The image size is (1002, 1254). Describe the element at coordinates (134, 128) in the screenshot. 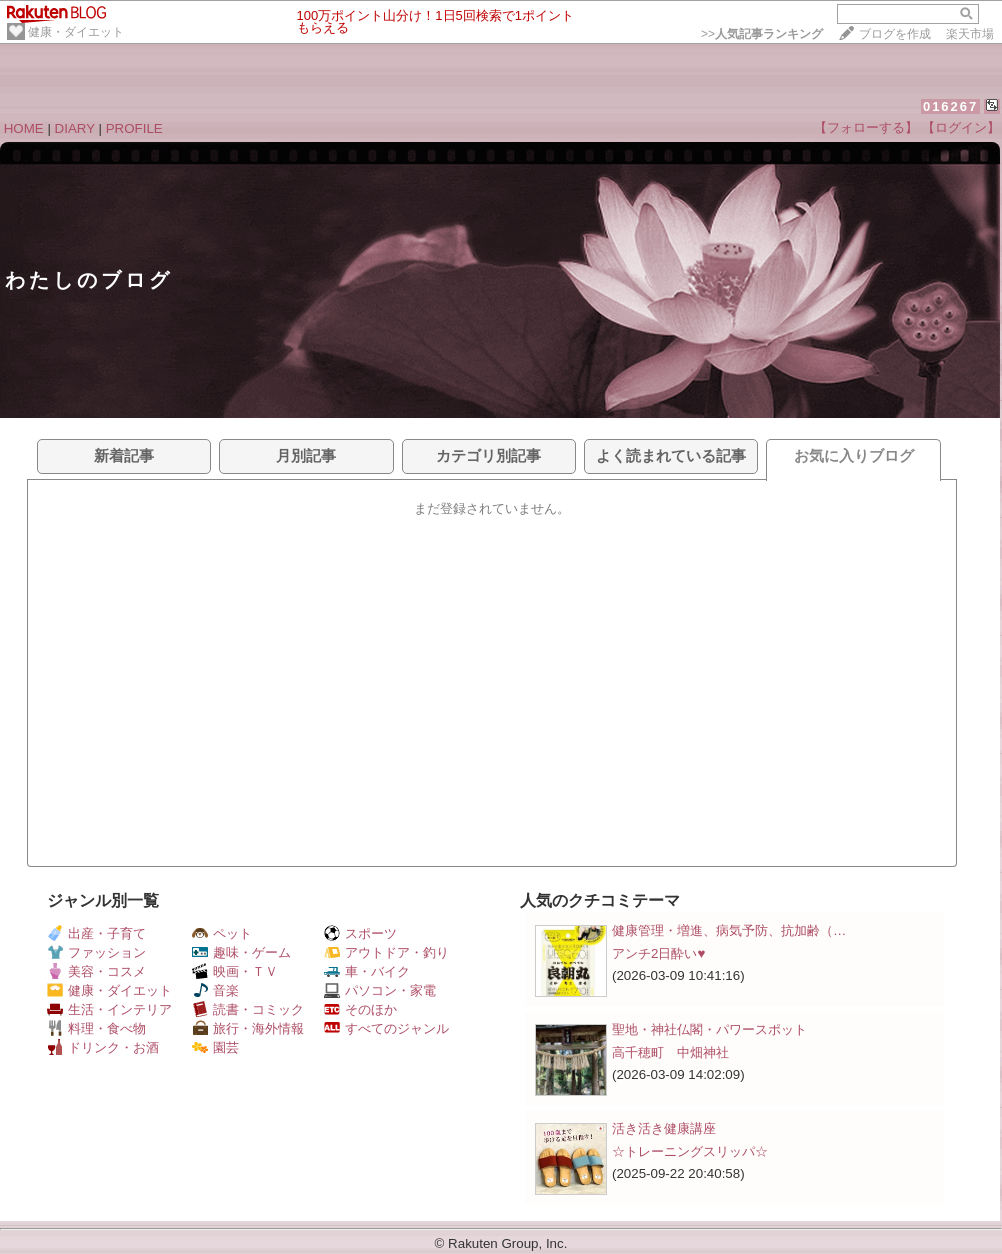

I see `PROFILE` at that location.